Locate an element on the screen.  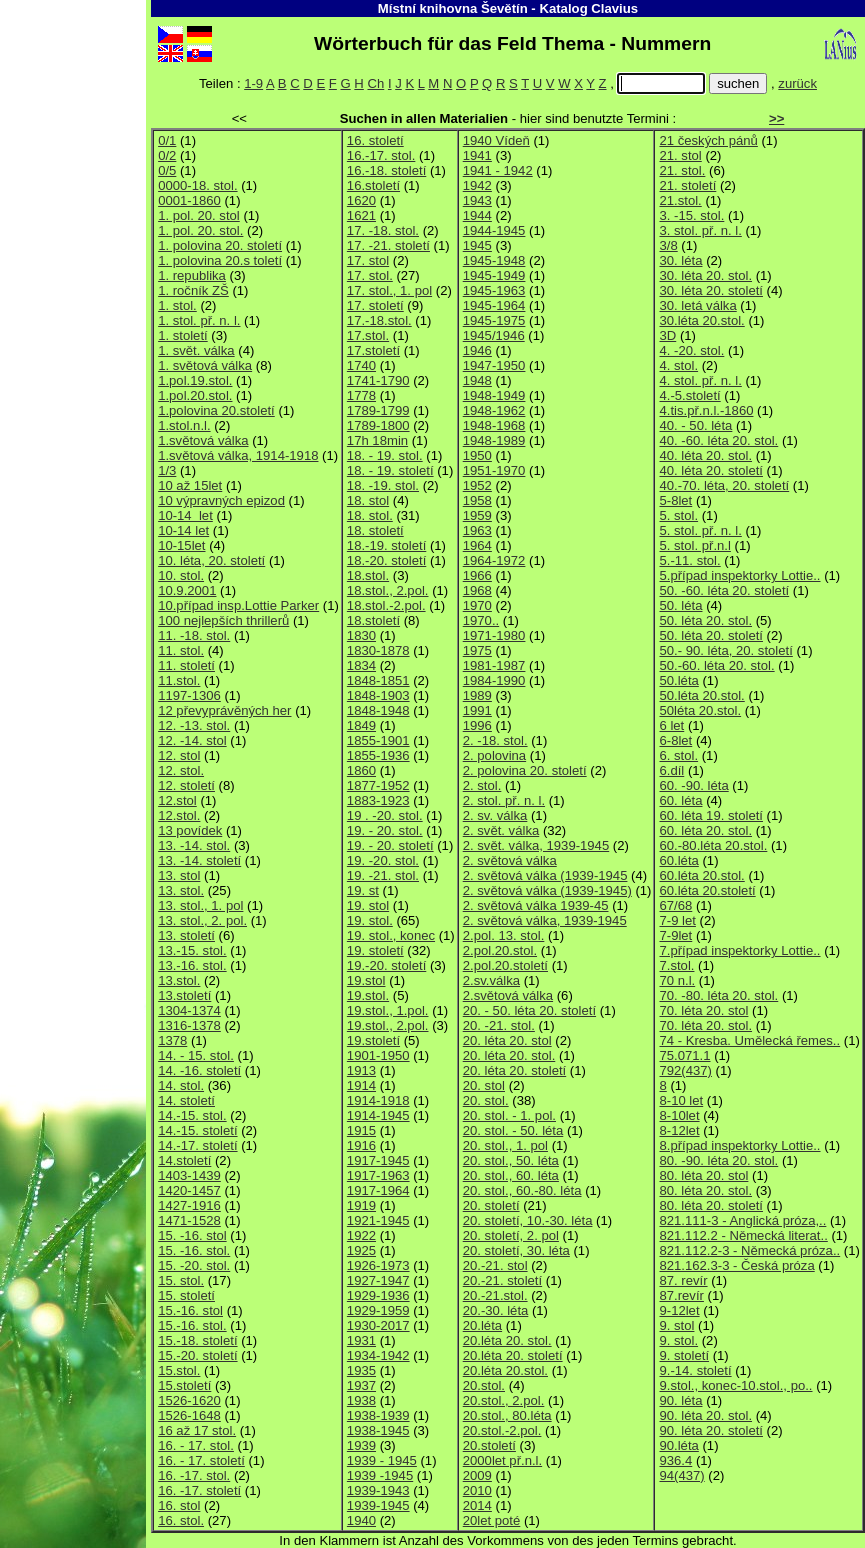
1471-1528 is located at coordinates (189, 1220).